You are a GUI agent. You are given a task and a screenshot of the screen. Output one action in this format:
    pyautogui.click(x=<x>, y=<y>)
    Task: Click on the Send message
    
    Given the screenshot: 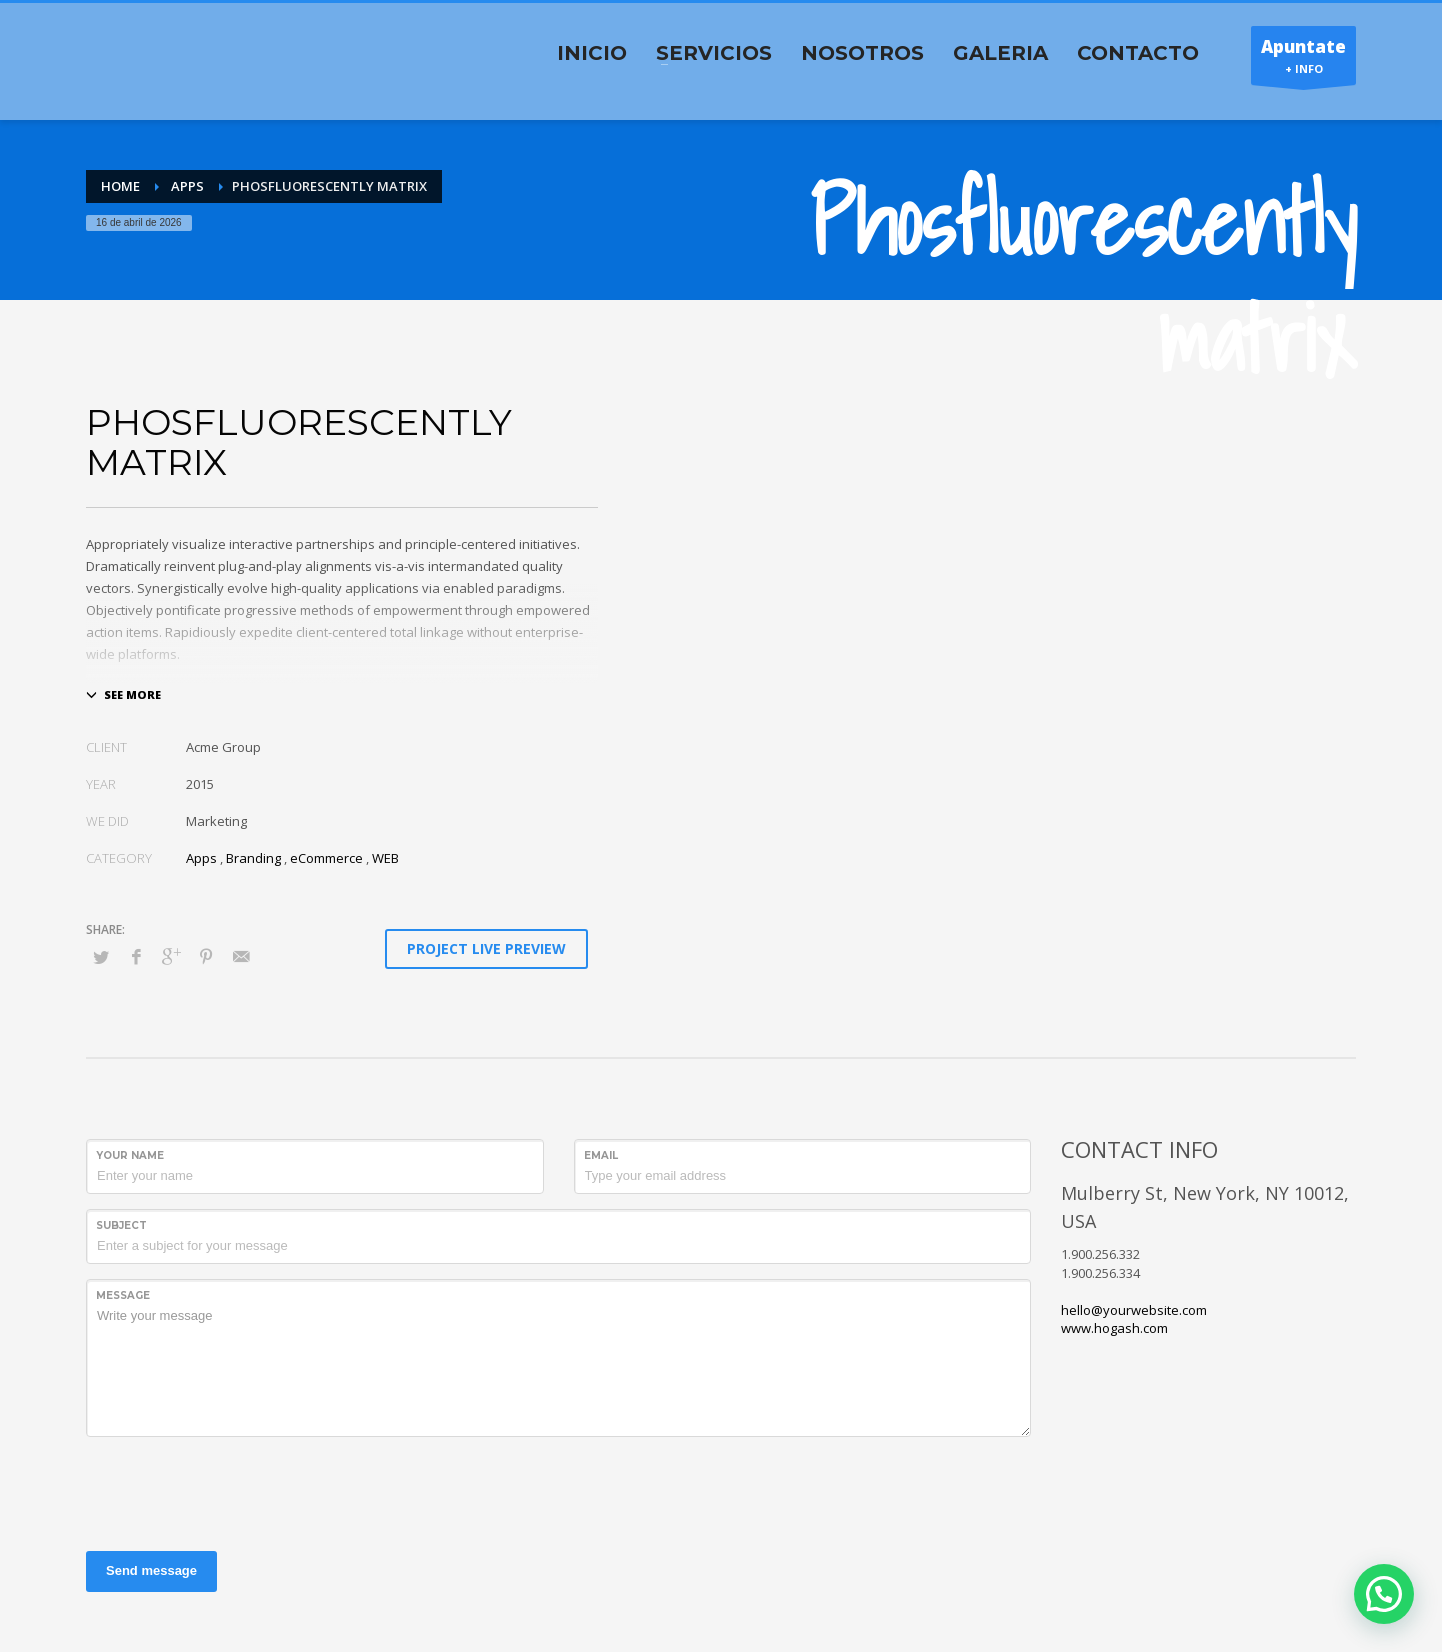 What is the action you would take?
    pyautogui.click(x=151, y=1570)
    